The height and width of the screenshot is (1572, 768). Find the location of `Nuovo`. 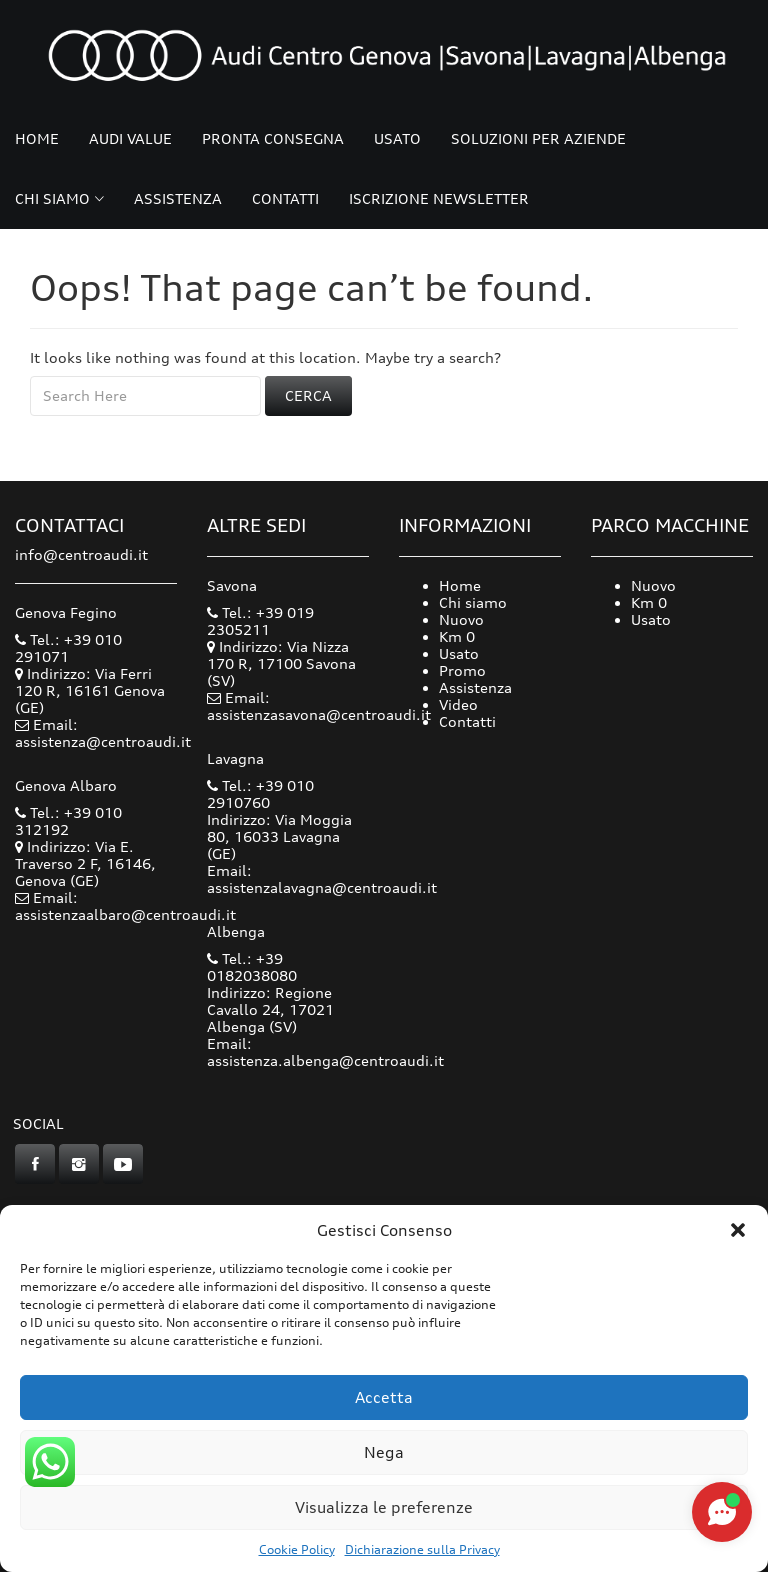

Nuovo is located at coordinates (461, 619).